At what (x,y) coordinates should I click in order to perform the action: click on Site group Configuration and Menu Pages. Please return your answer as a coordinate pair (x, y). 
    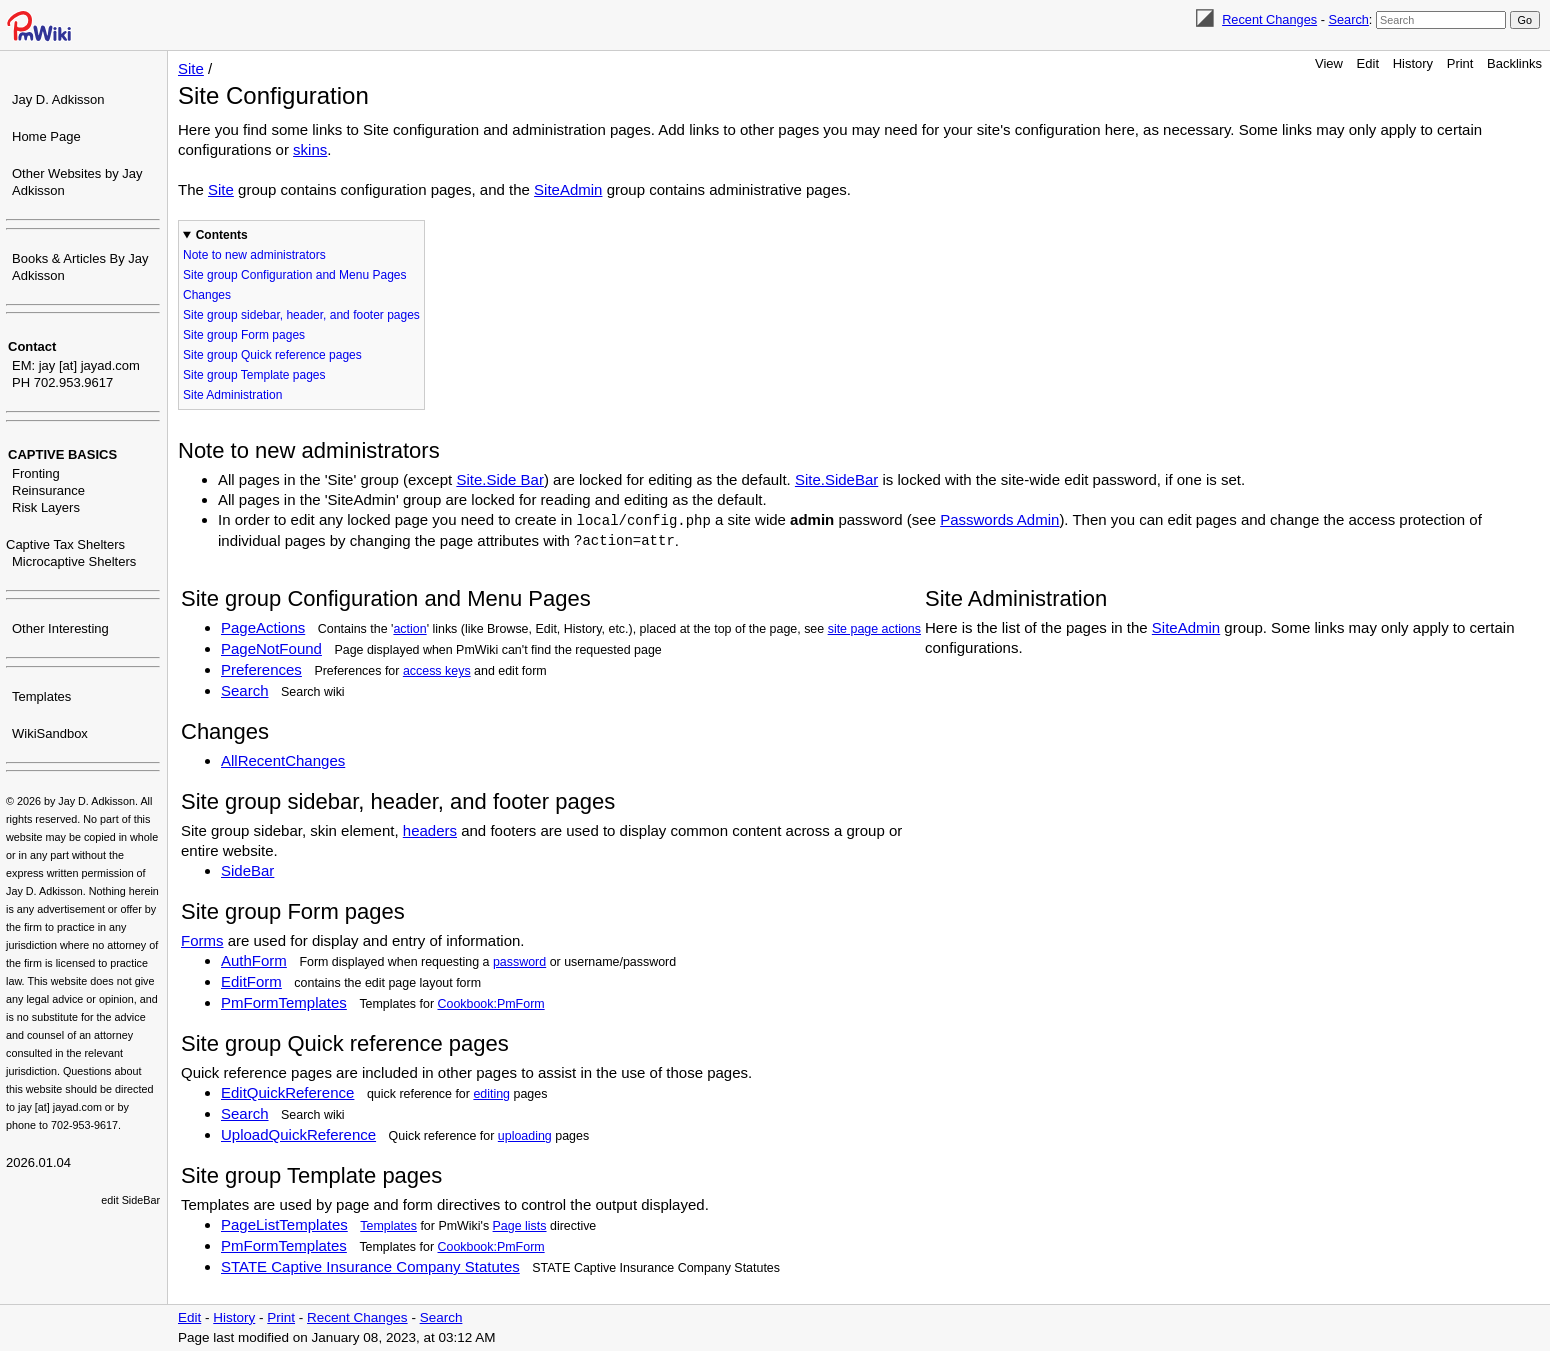
    Looking at the image, I should click on (294, 275).